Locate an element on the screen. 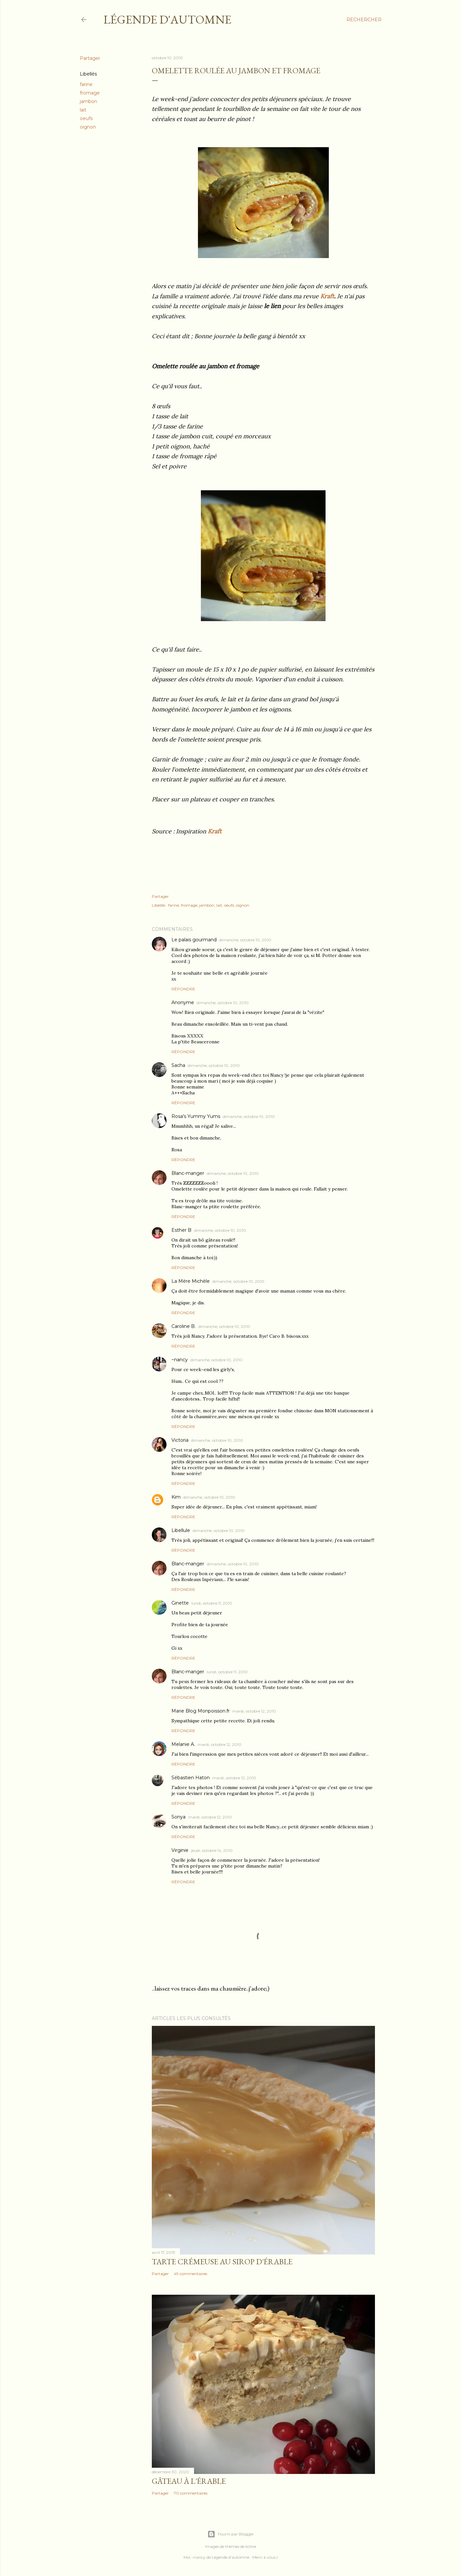 The width and height of the screenshot is (461, 2576). Esther B is located at coordinates (181, 1230).